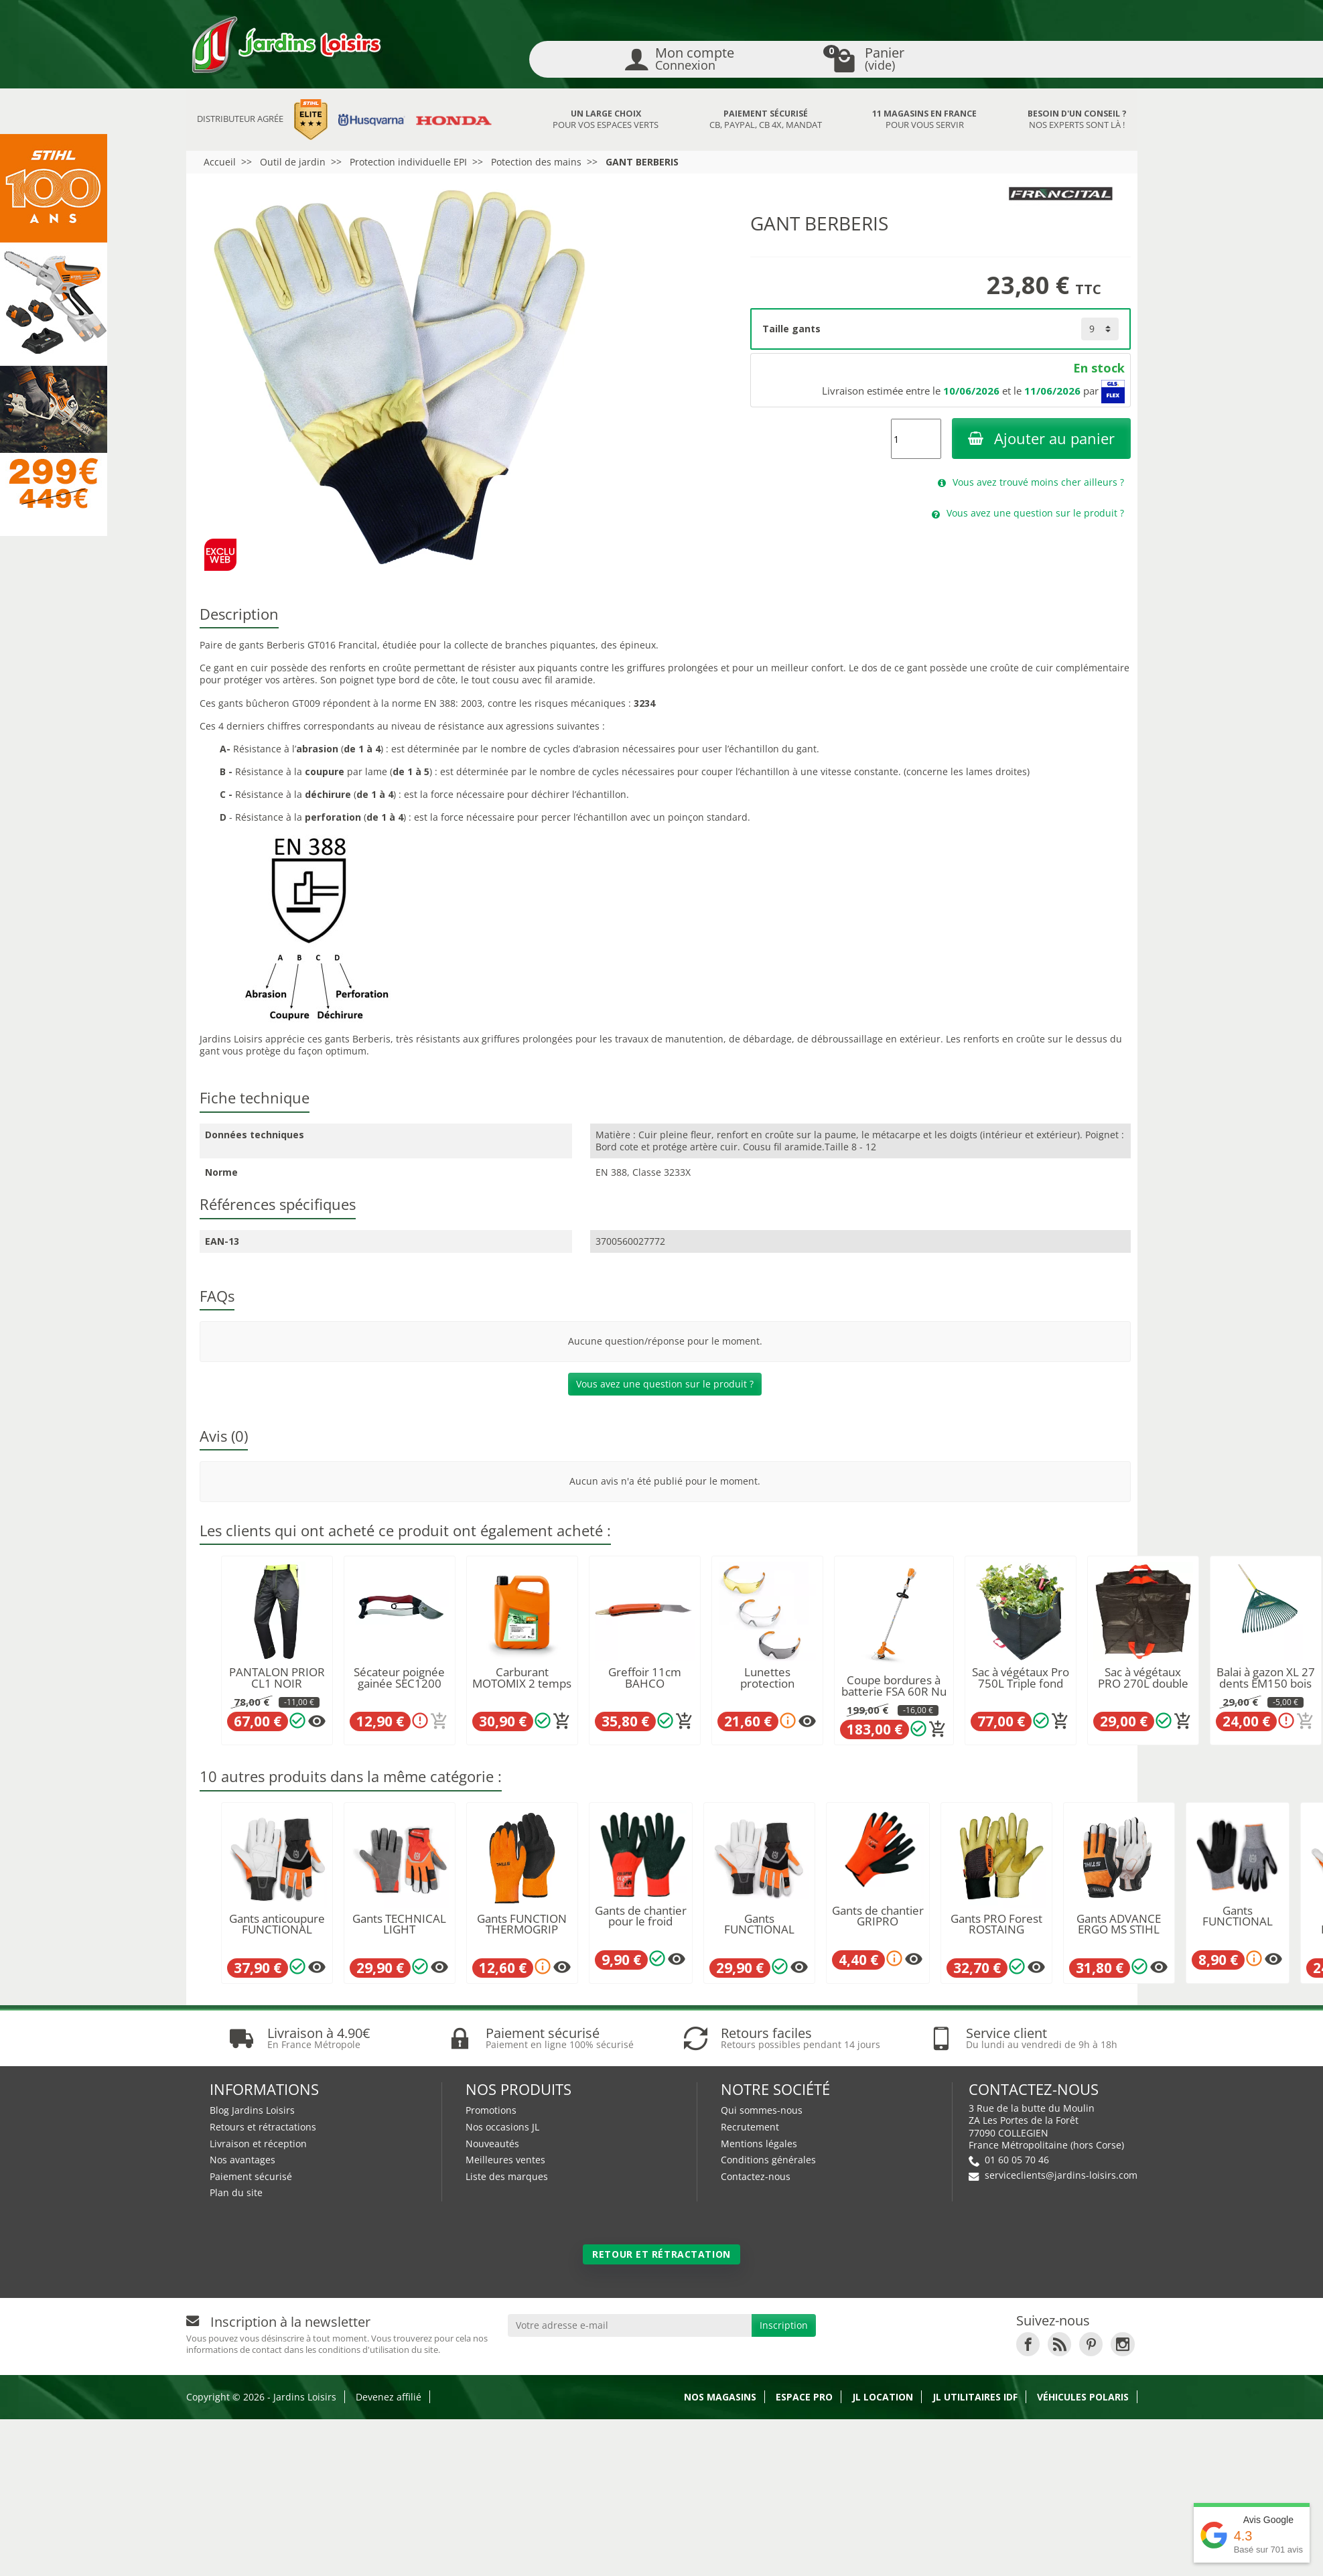  What do you see at coordinates (399, 1683) in the screenshot?
I see `Sécateur poignée gainée SEC1200 200mm PCS` at bounding box center [399, 1683].